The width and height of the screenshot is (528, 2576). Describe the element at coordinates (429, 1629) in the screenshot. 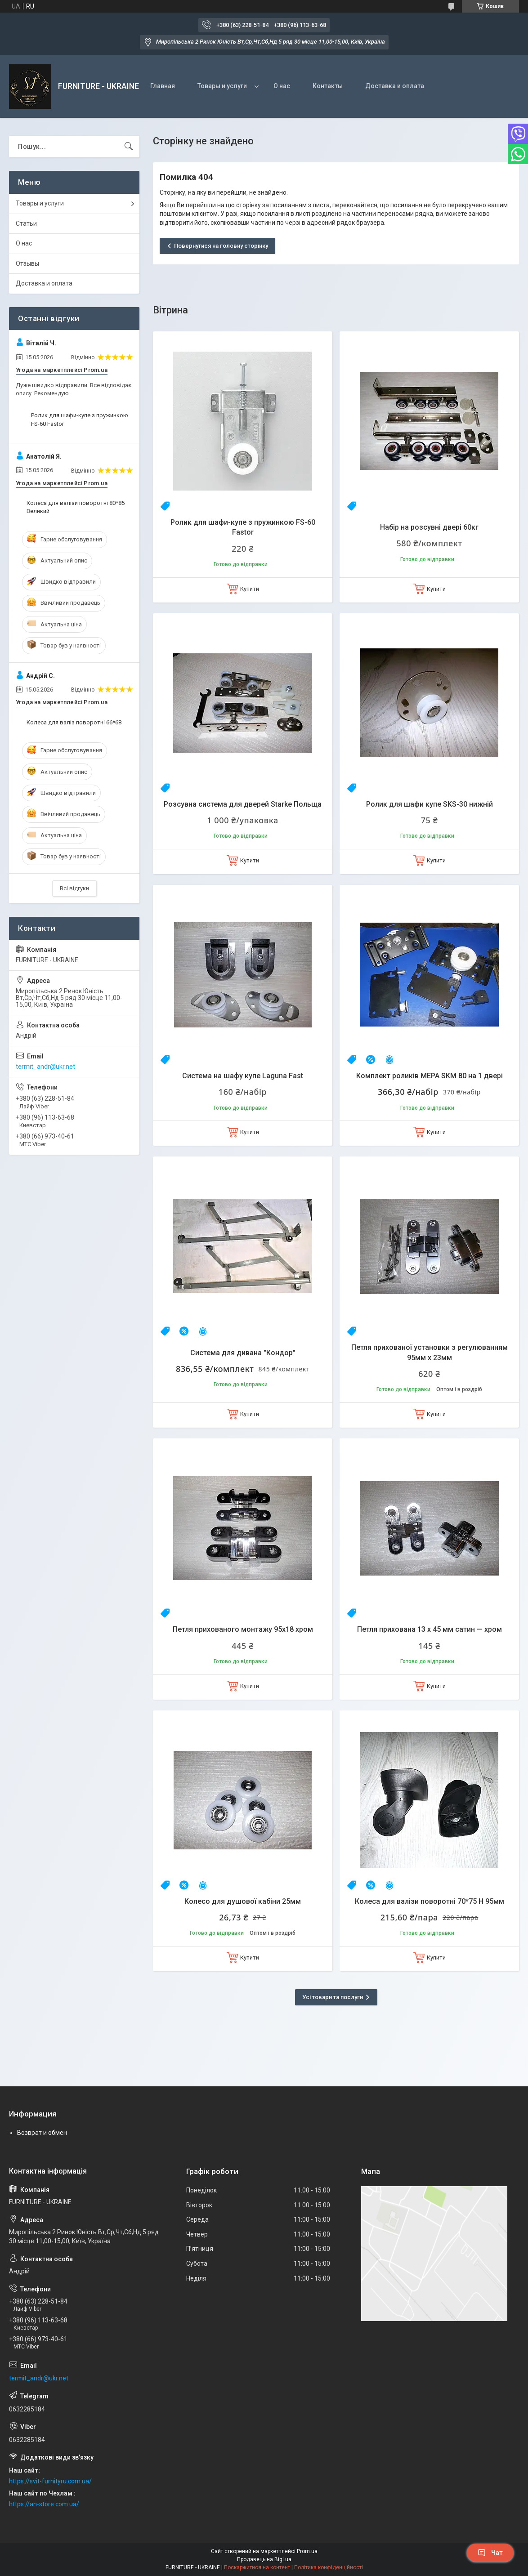

I see `Петля прихована 13 х 45 мм сатин — хром` at that location.